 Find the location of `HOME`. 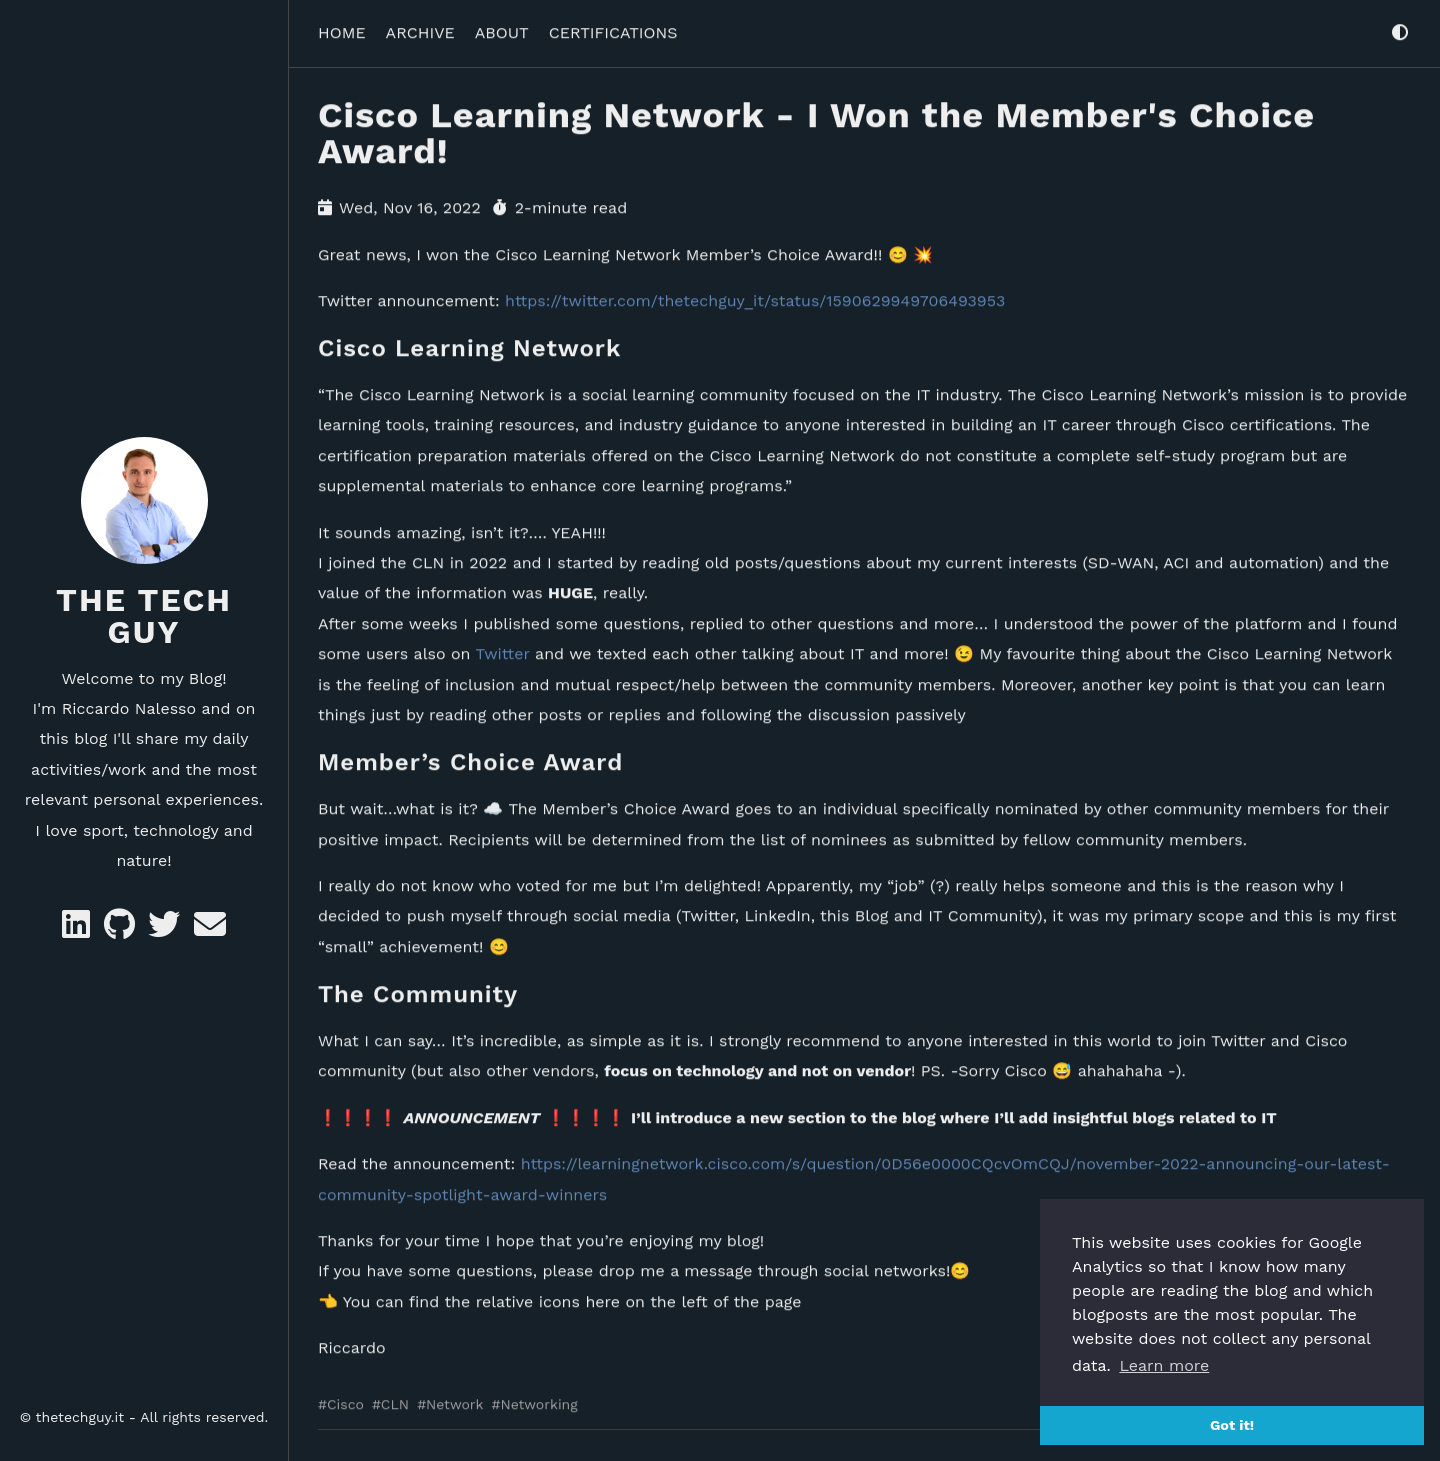

HOME is located at coordinates (342, 28).